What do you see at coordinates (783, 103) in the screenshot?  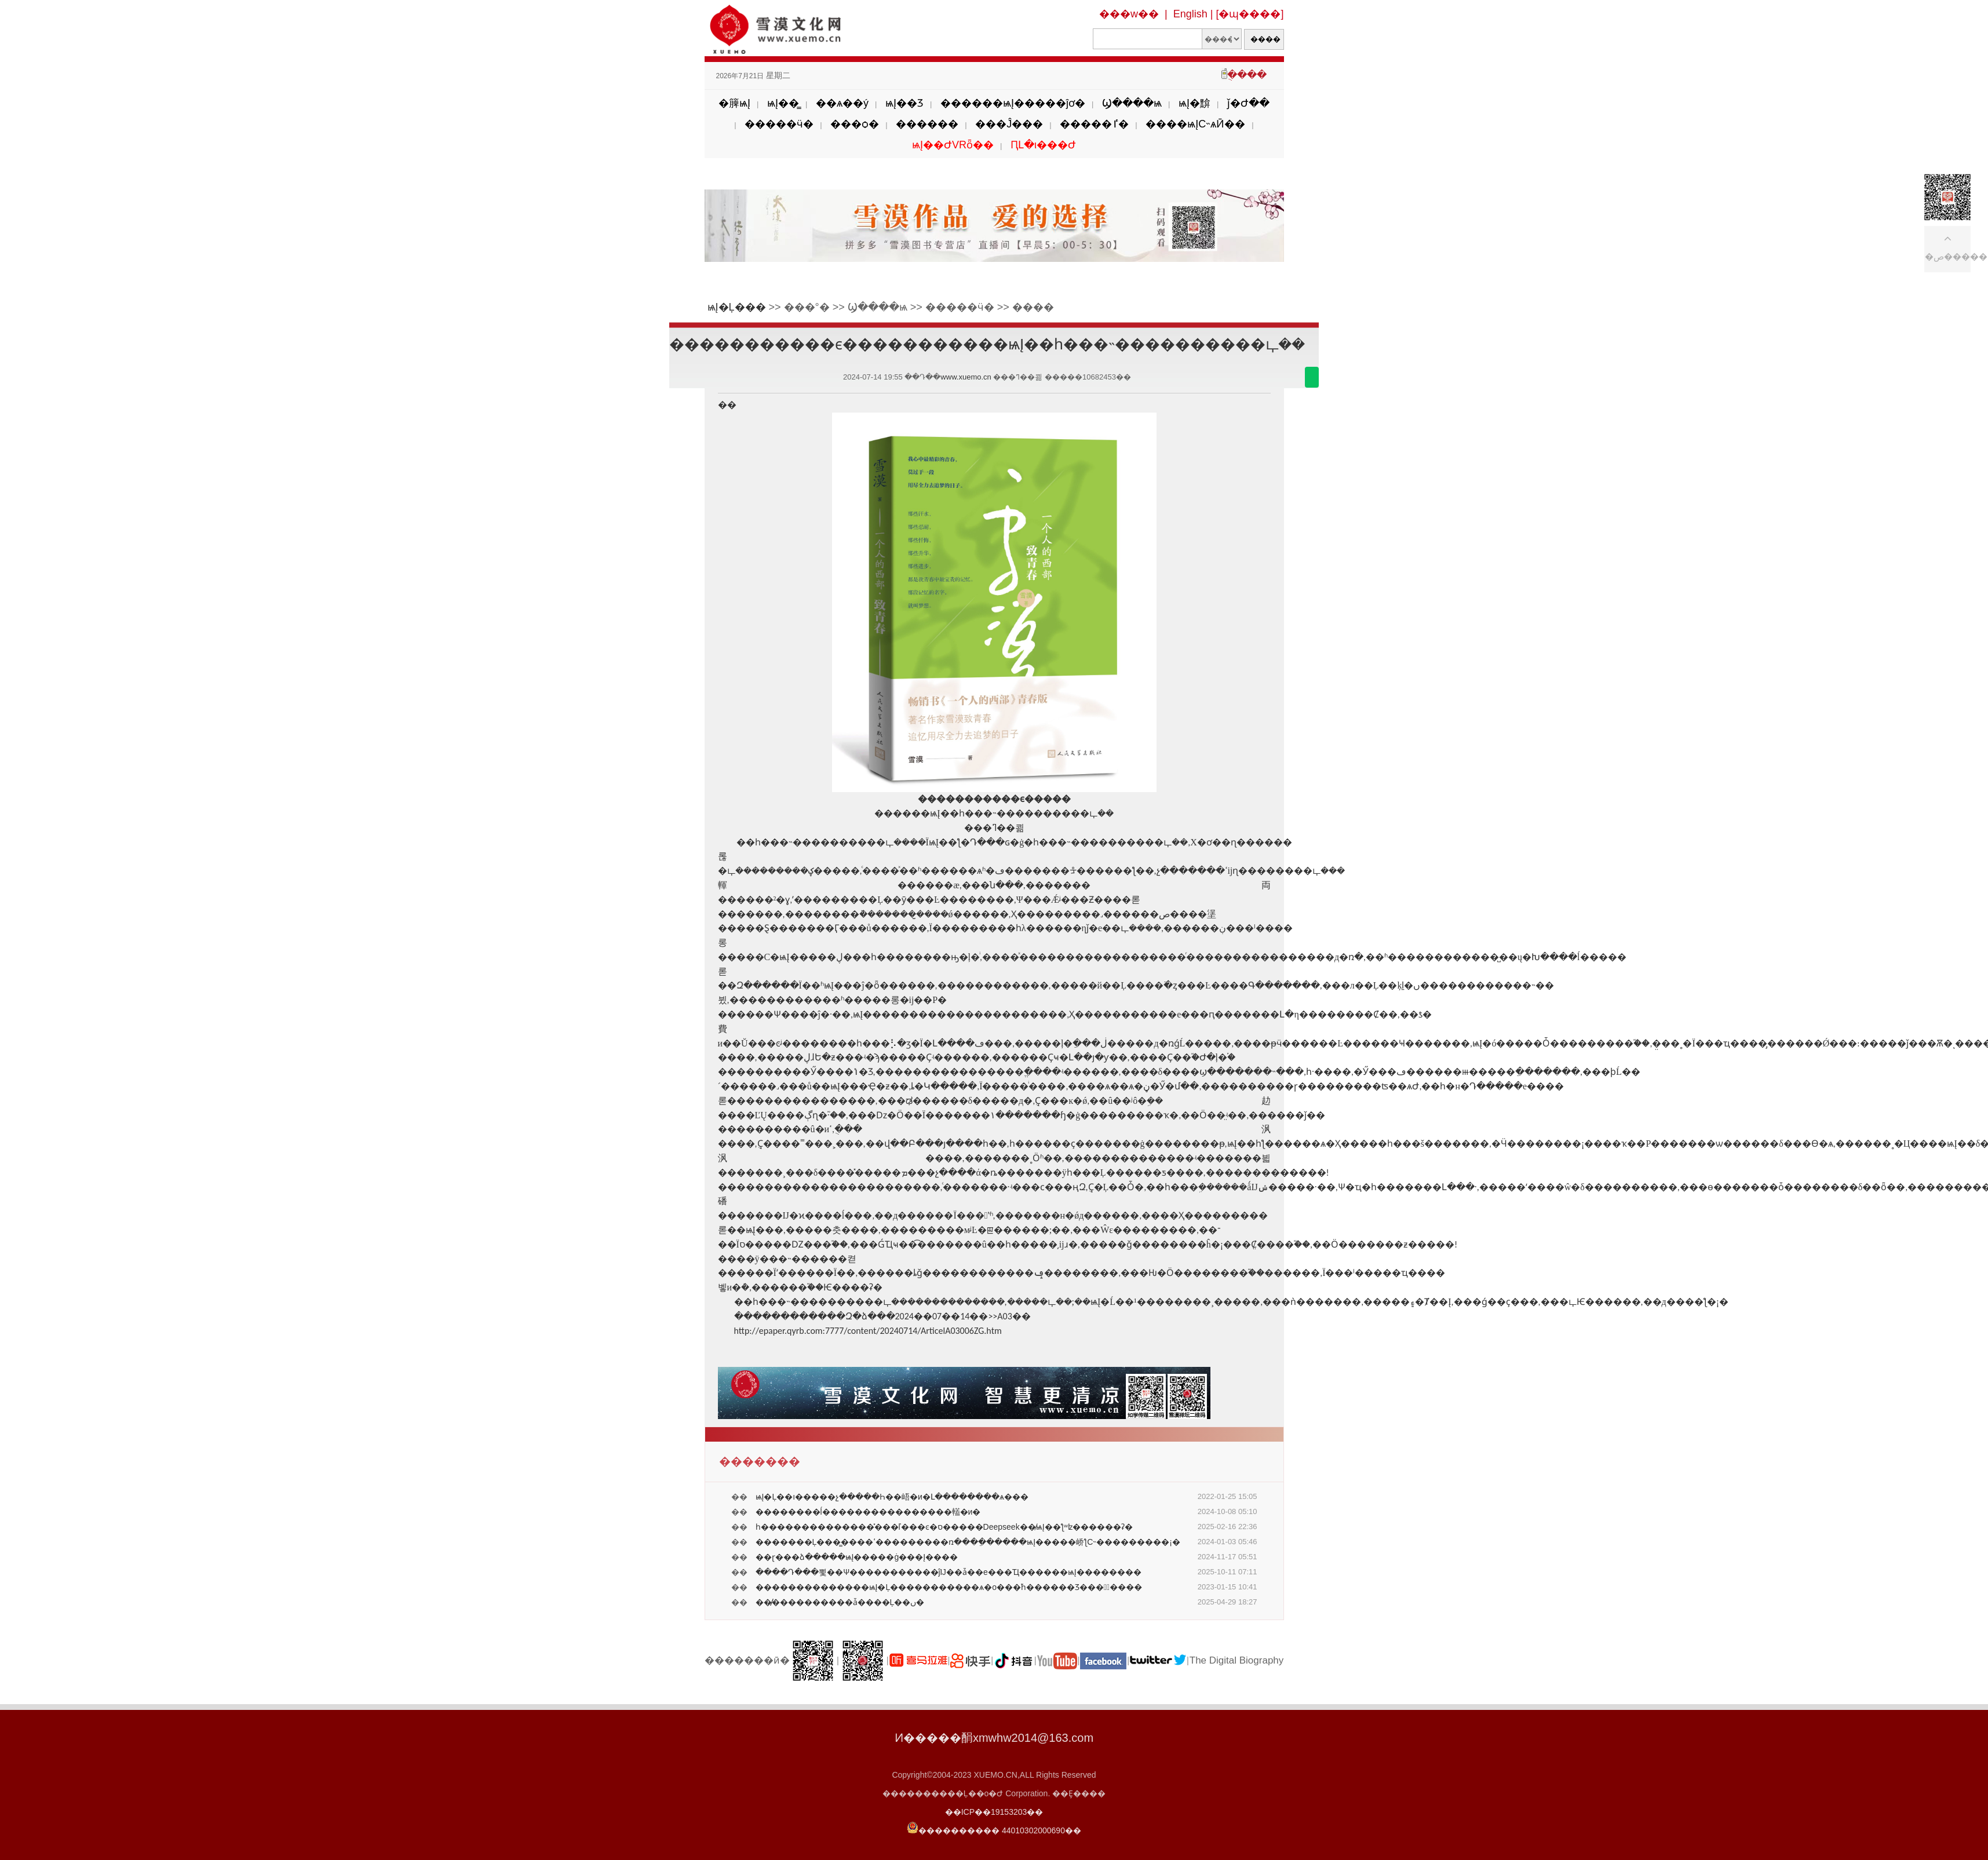 I see `ѩĮ��̳` at bounding box center [783, 103].